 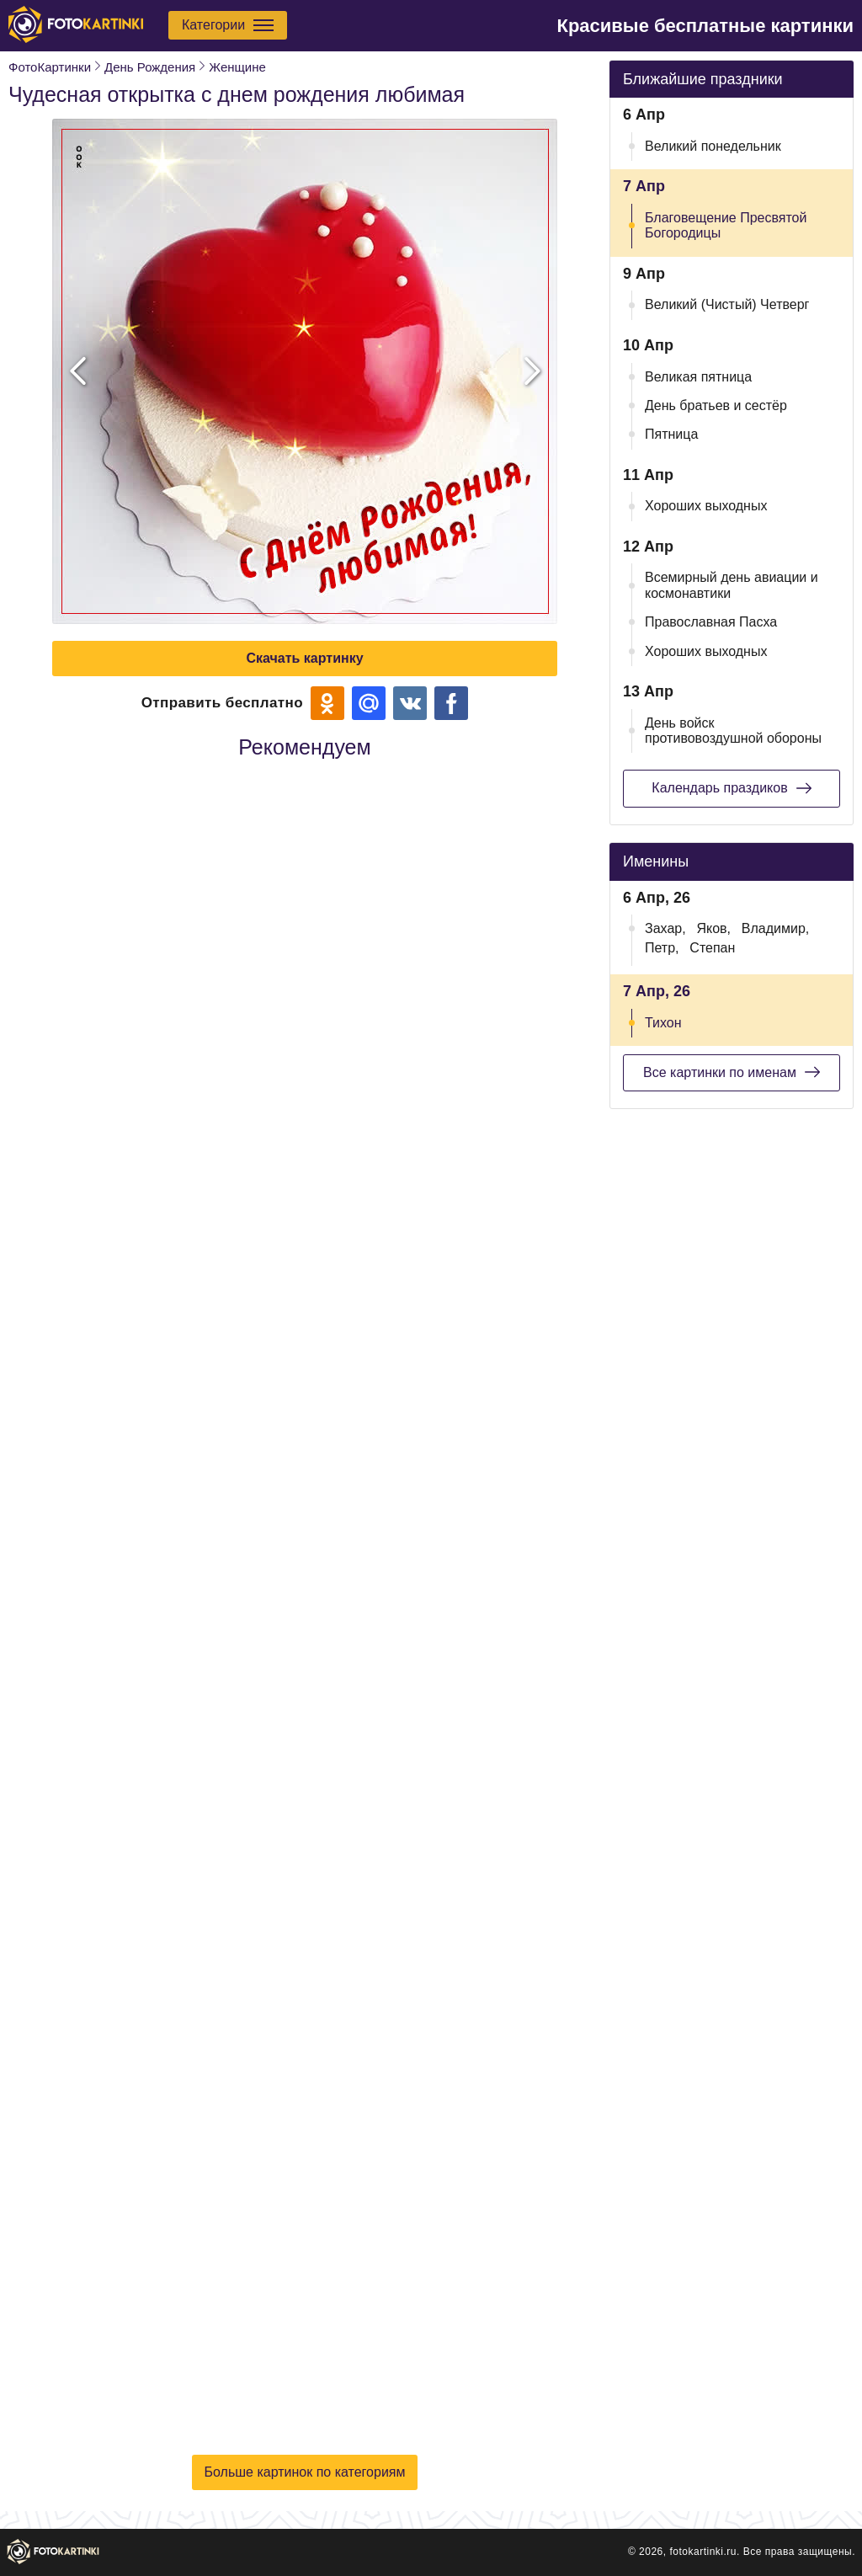 What do you see at coordinates (731, 788) in the screenshot?
I see `Календарь праздиков` at bounding box center [731, 788].